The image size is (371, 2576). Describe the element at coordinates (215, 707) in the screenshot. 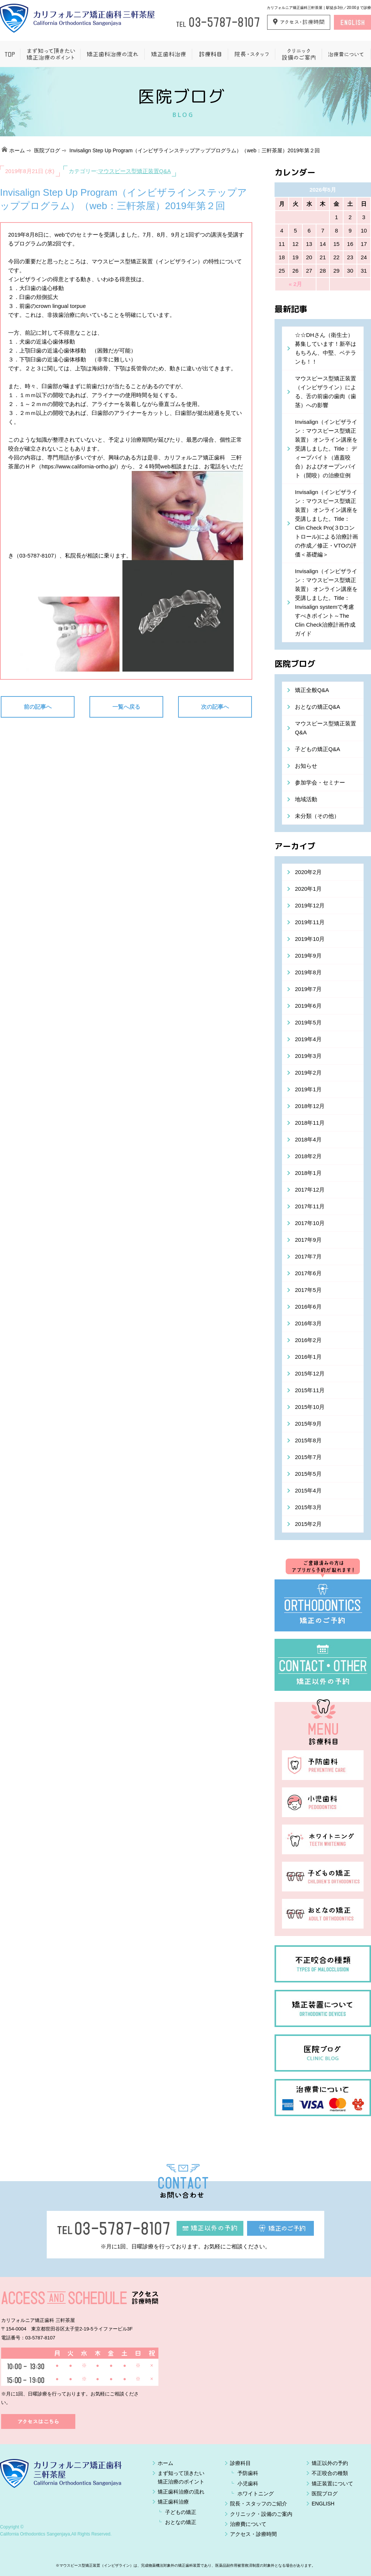

I see `次の記事へ` at that location.